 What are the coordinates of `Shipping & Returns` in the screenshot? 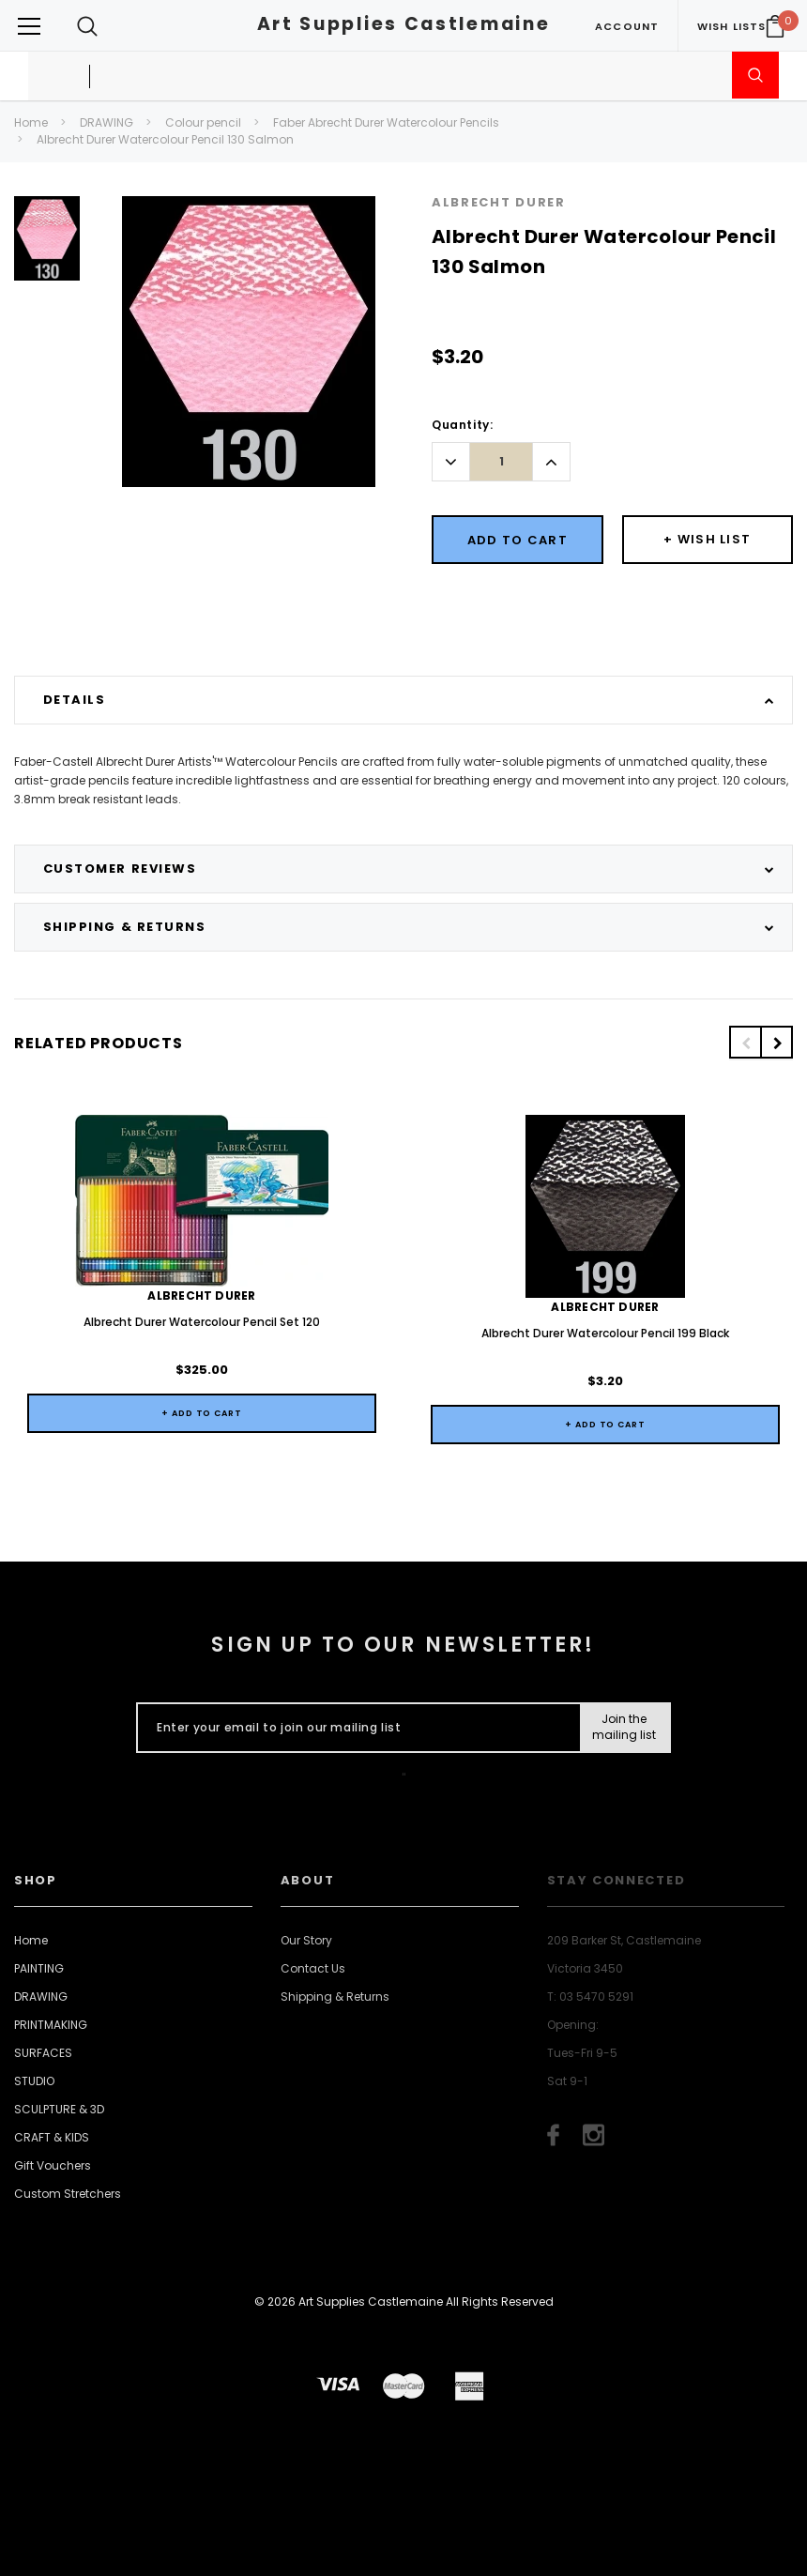 It's located at (335, 1996).